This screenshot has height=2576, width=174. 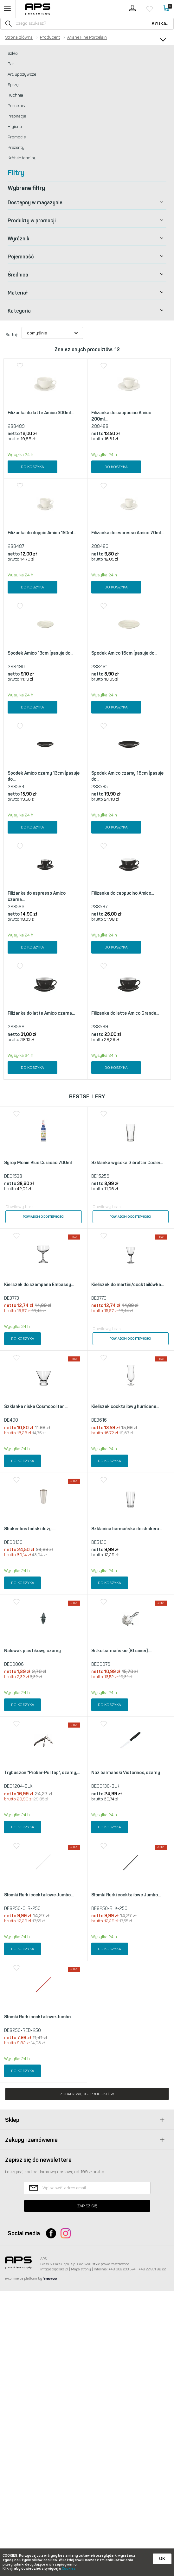 I want to click on Filiżanka do latte Amico Grande..., so click(x=125, y=1108).